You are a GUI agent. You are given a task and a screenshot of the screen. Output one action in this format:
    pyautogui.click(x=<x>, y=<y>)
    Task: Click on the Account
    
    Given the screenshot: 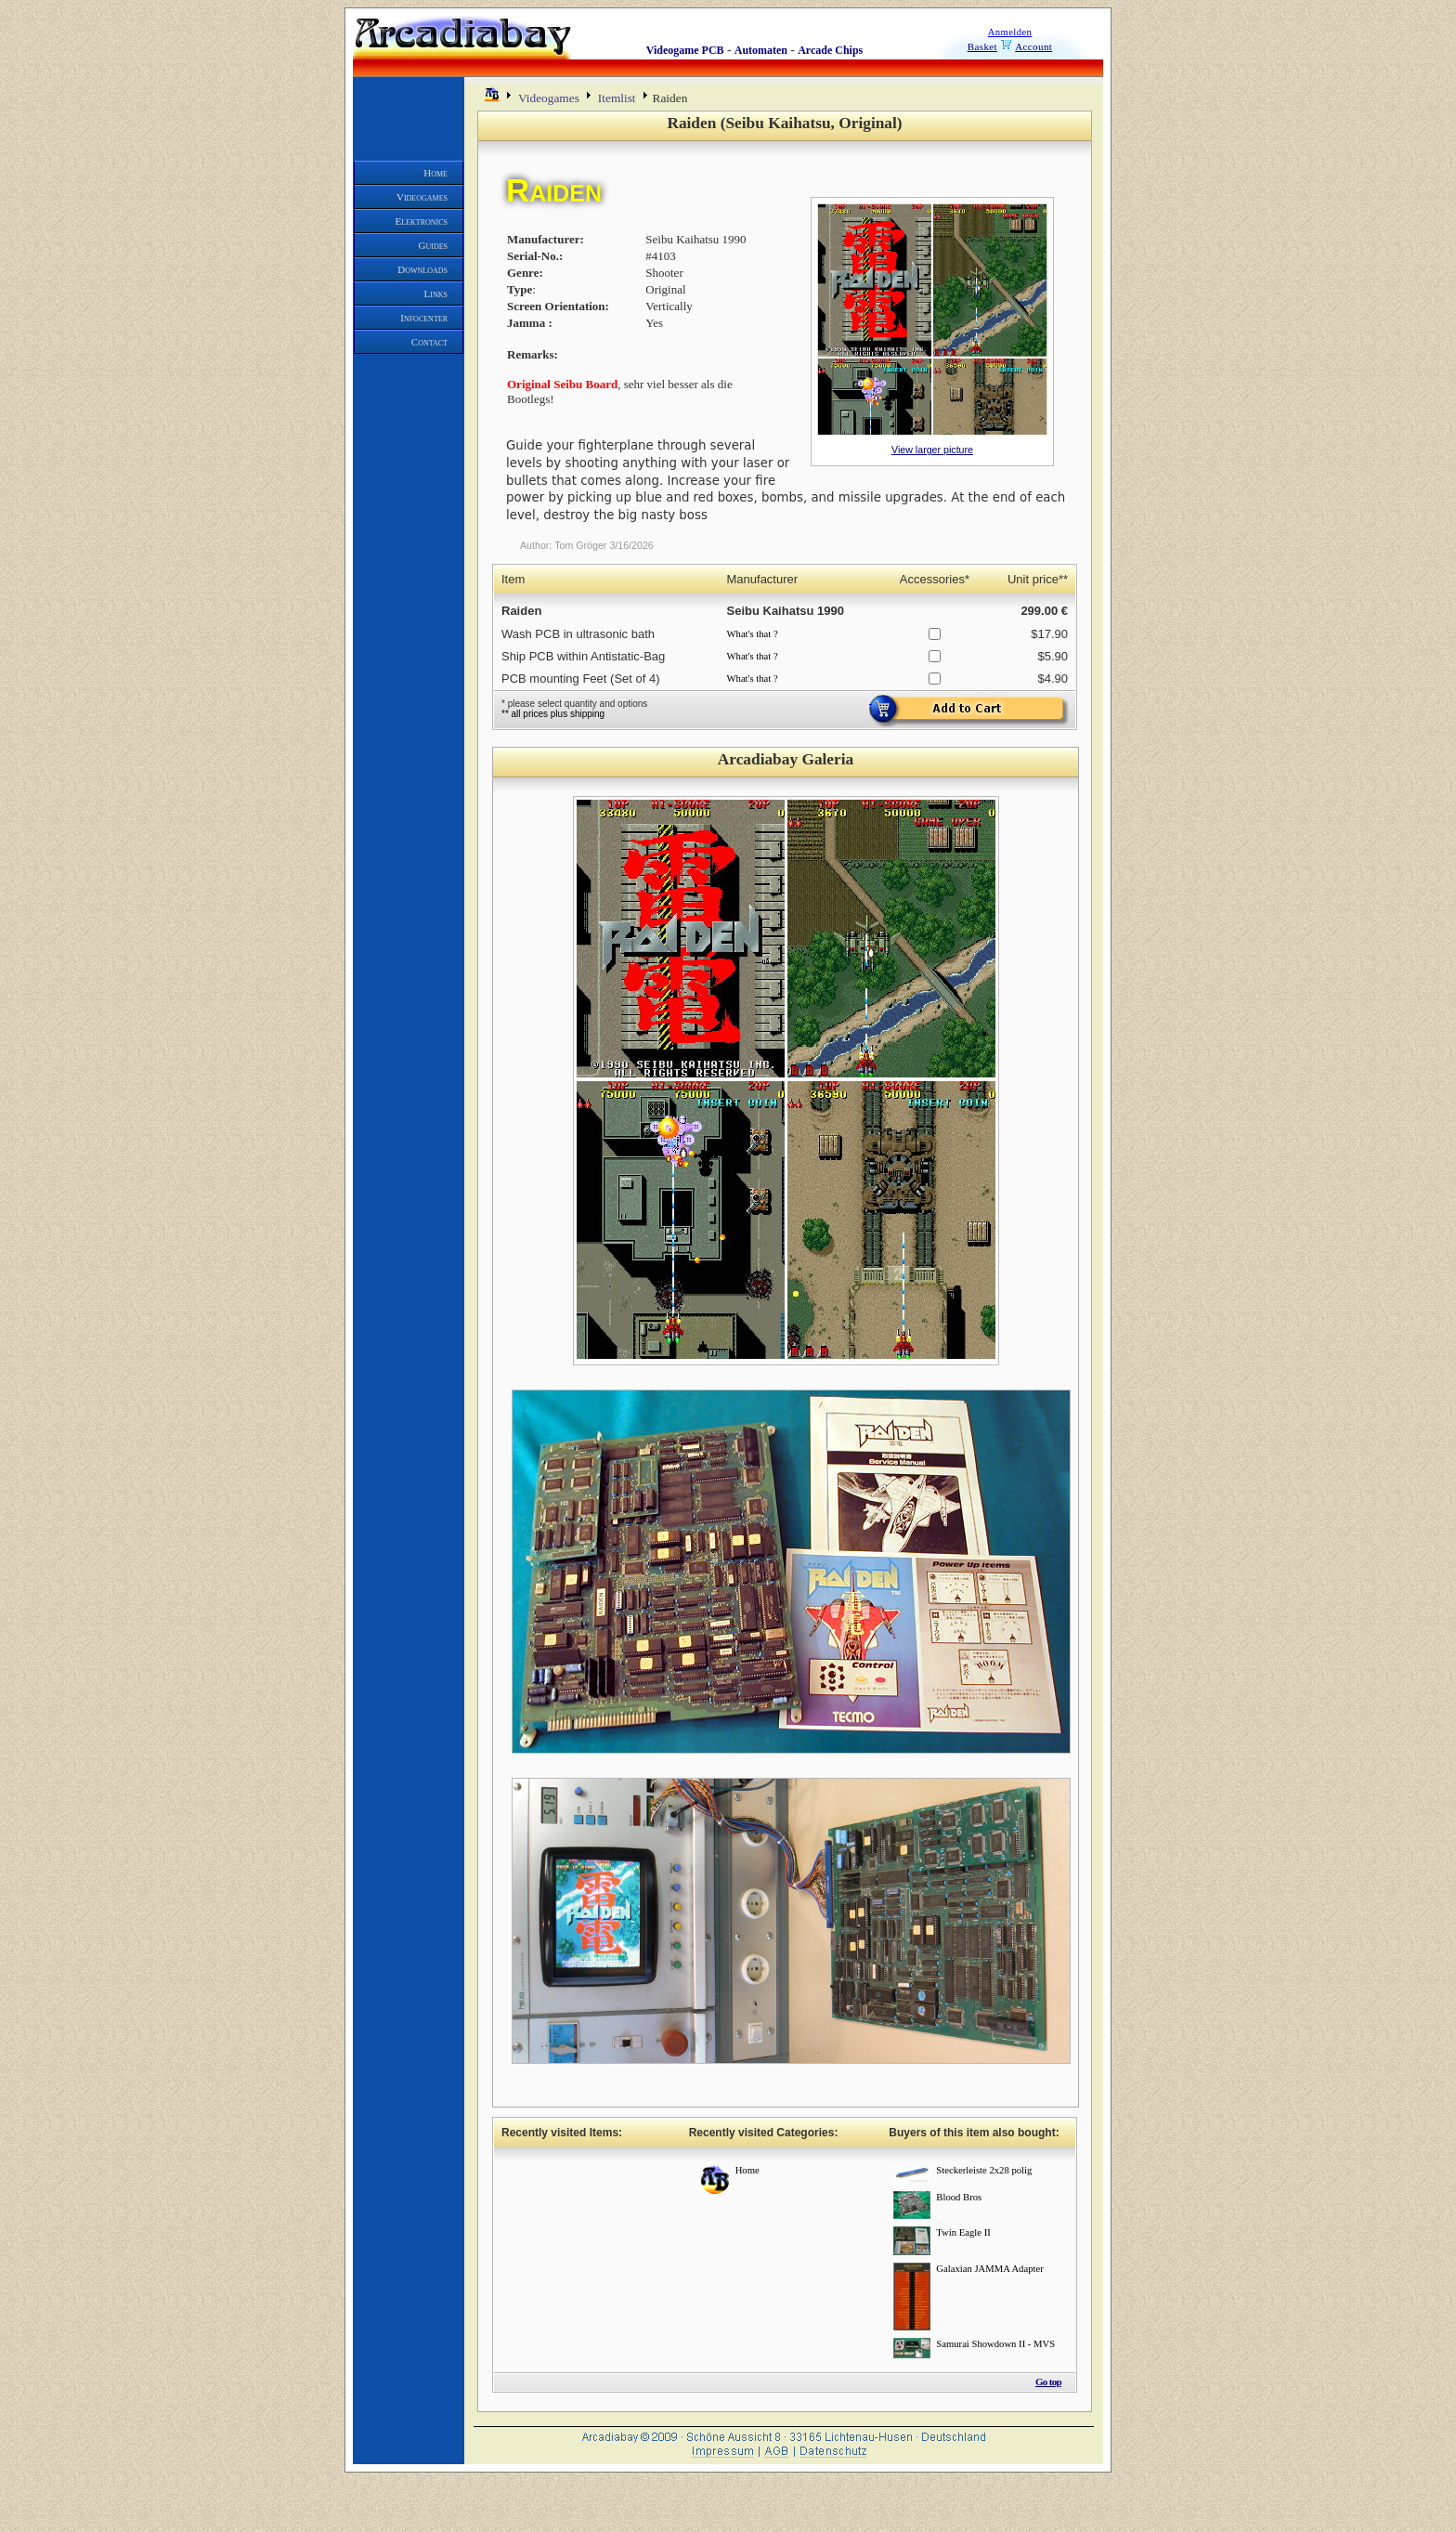 What is the action you would take?
    pyautogui.click(x=1033, y=46)
    